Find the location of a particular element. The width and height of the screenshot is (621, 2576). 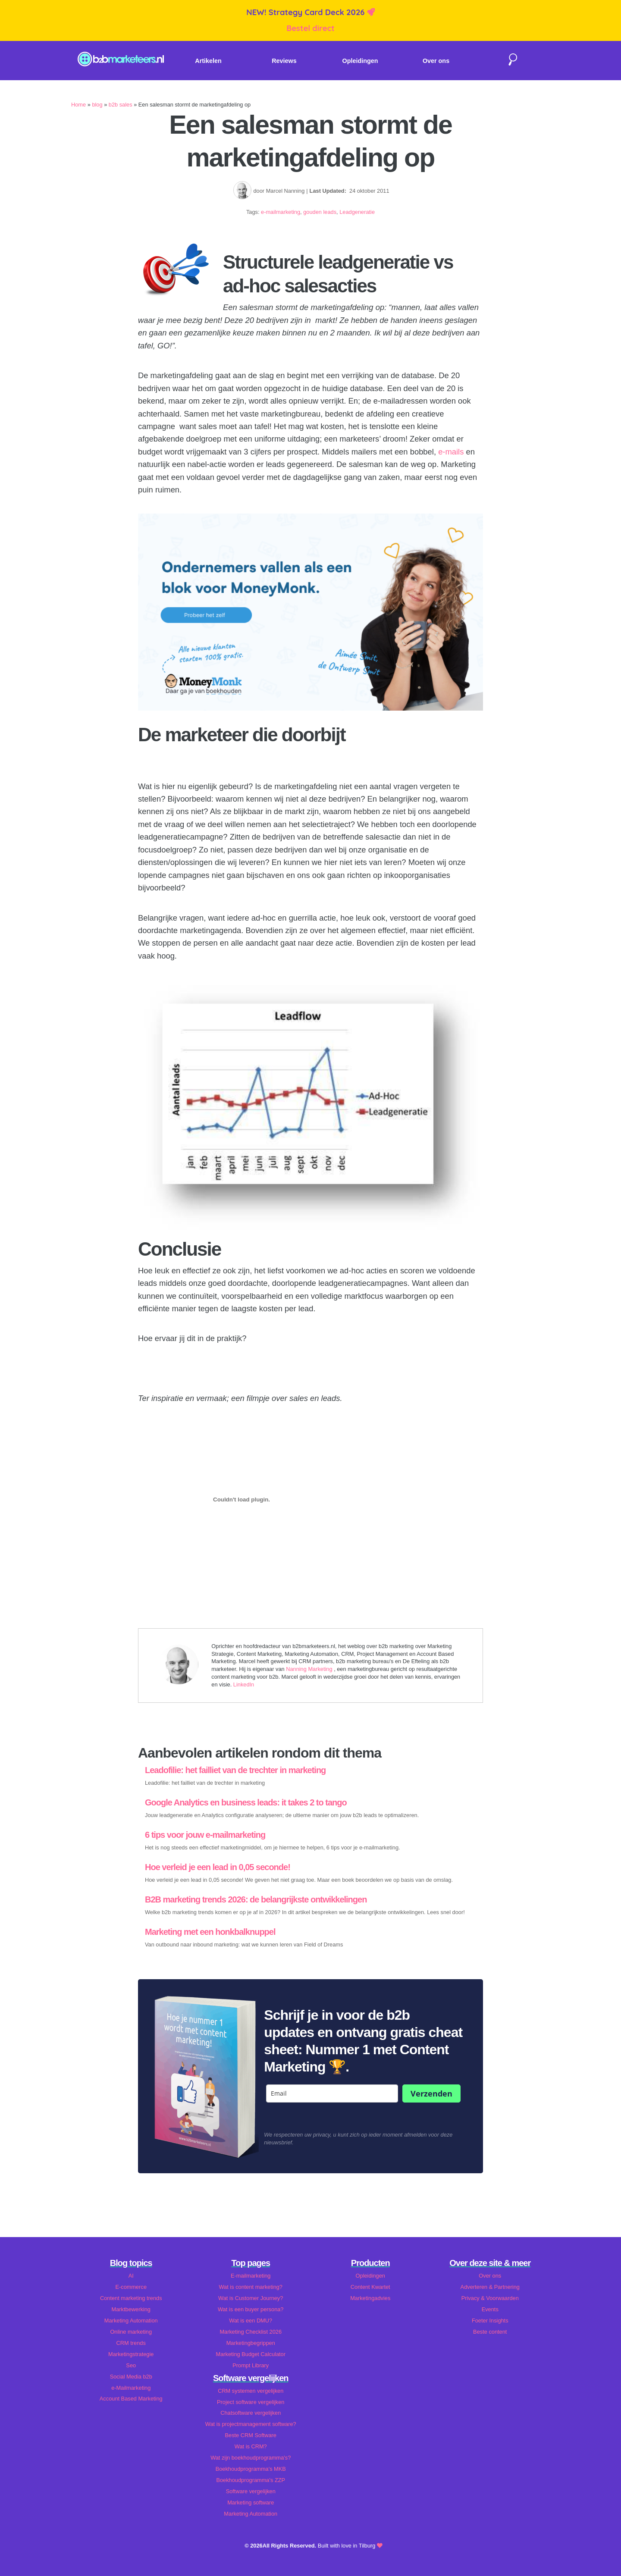

Content Kwartet is located at coordinates (370, 2287).